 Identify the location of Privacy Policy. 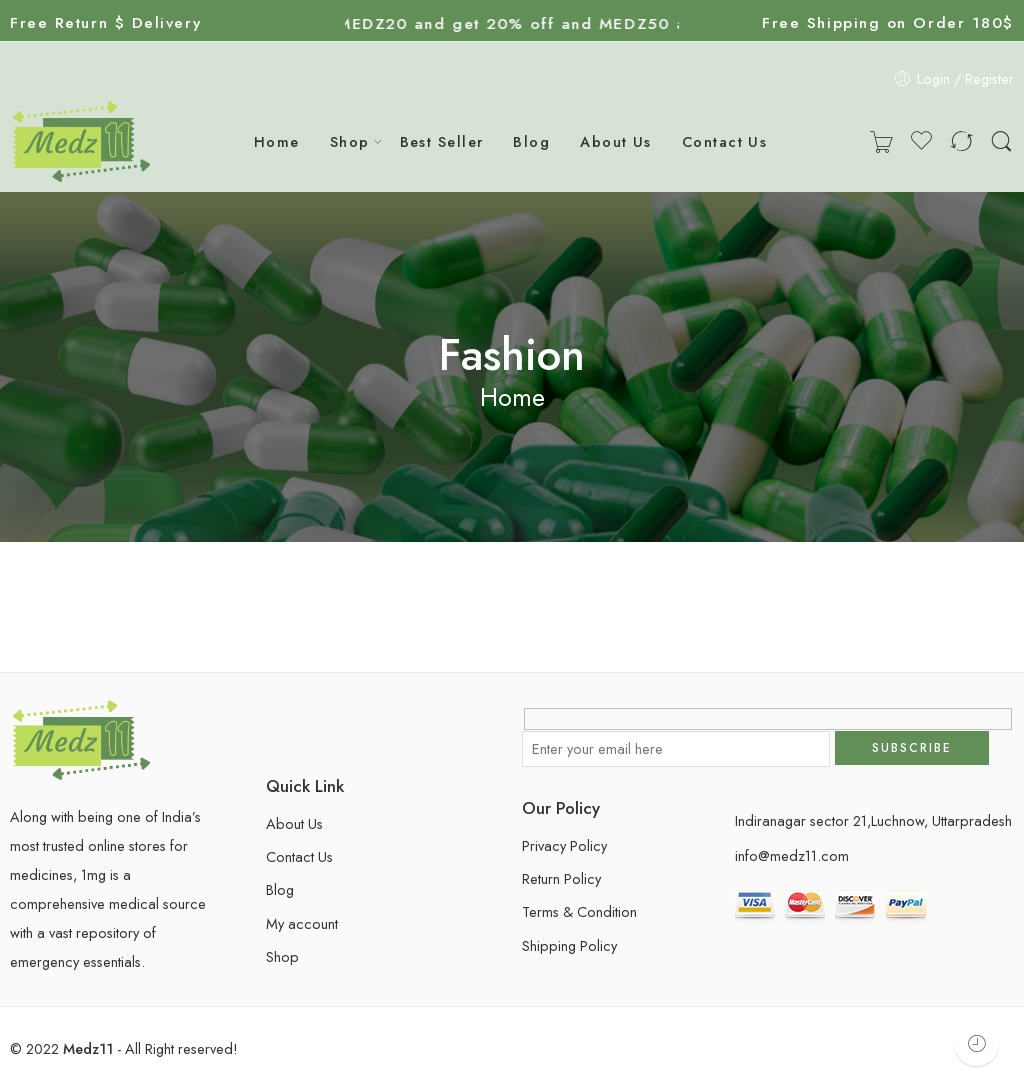
(564, 845).